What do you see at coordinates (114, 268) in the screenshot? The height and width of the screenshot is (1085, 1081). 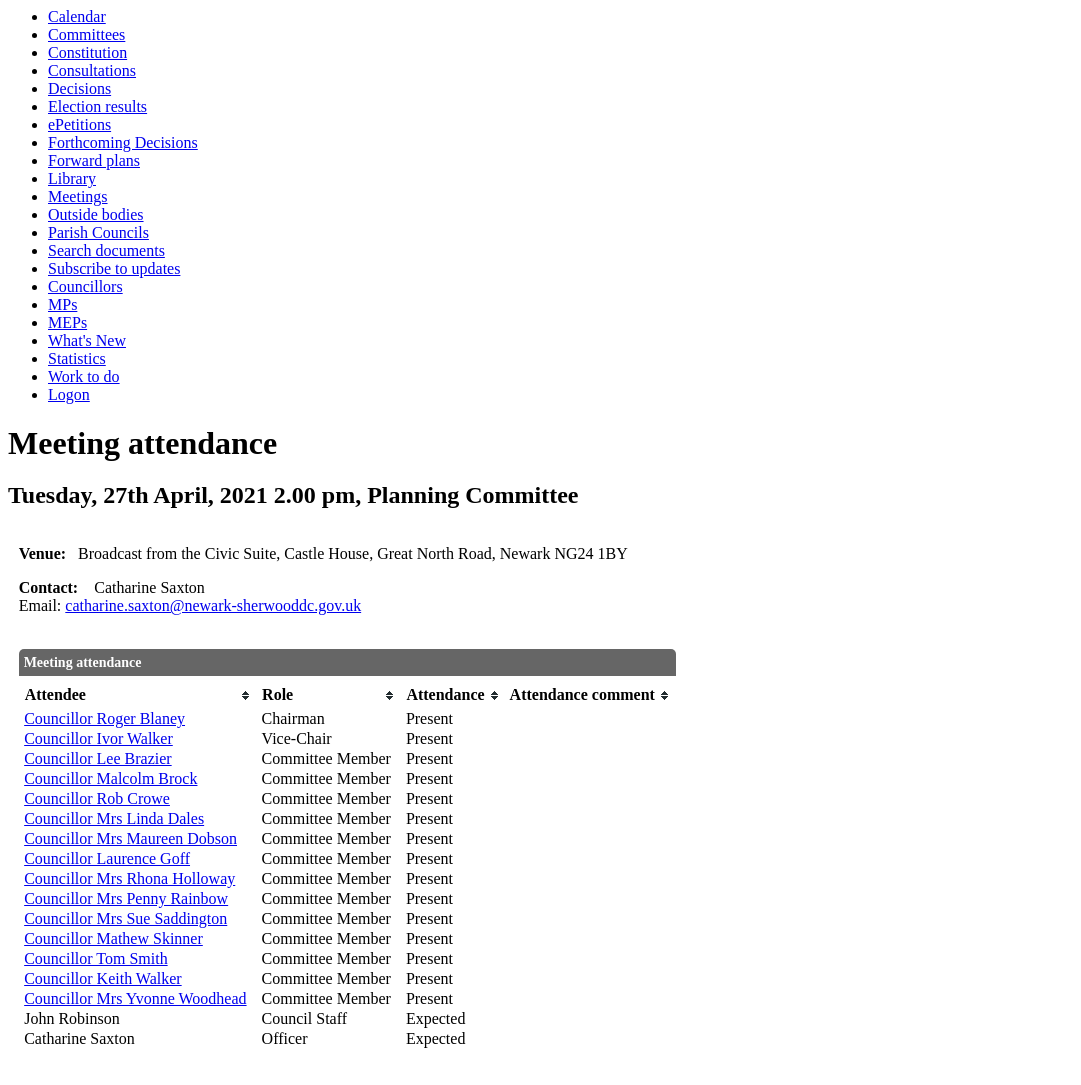 I see `Subscribe to updates` at bounding box center [114, 268].